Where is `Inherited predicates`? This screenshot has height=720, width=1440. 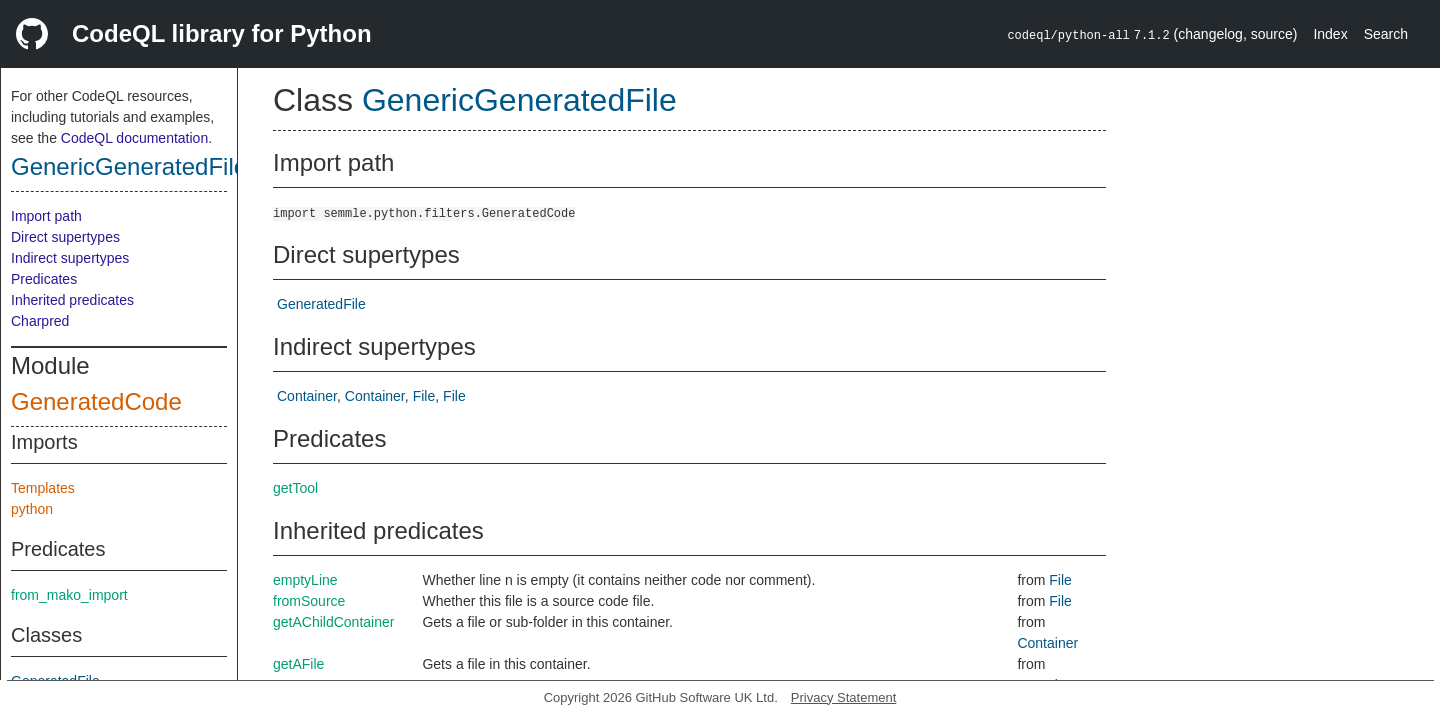
Inherited predicates is located at coordinates (72, 300).